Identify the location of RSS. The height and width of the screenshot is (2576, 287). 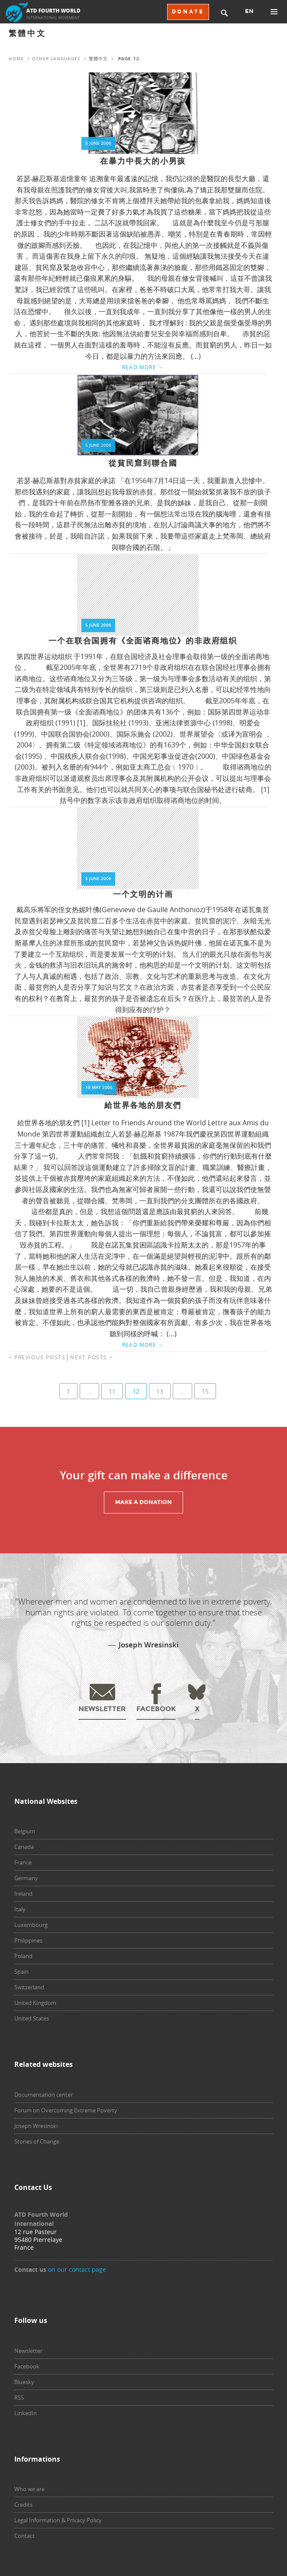
(19, 2397).